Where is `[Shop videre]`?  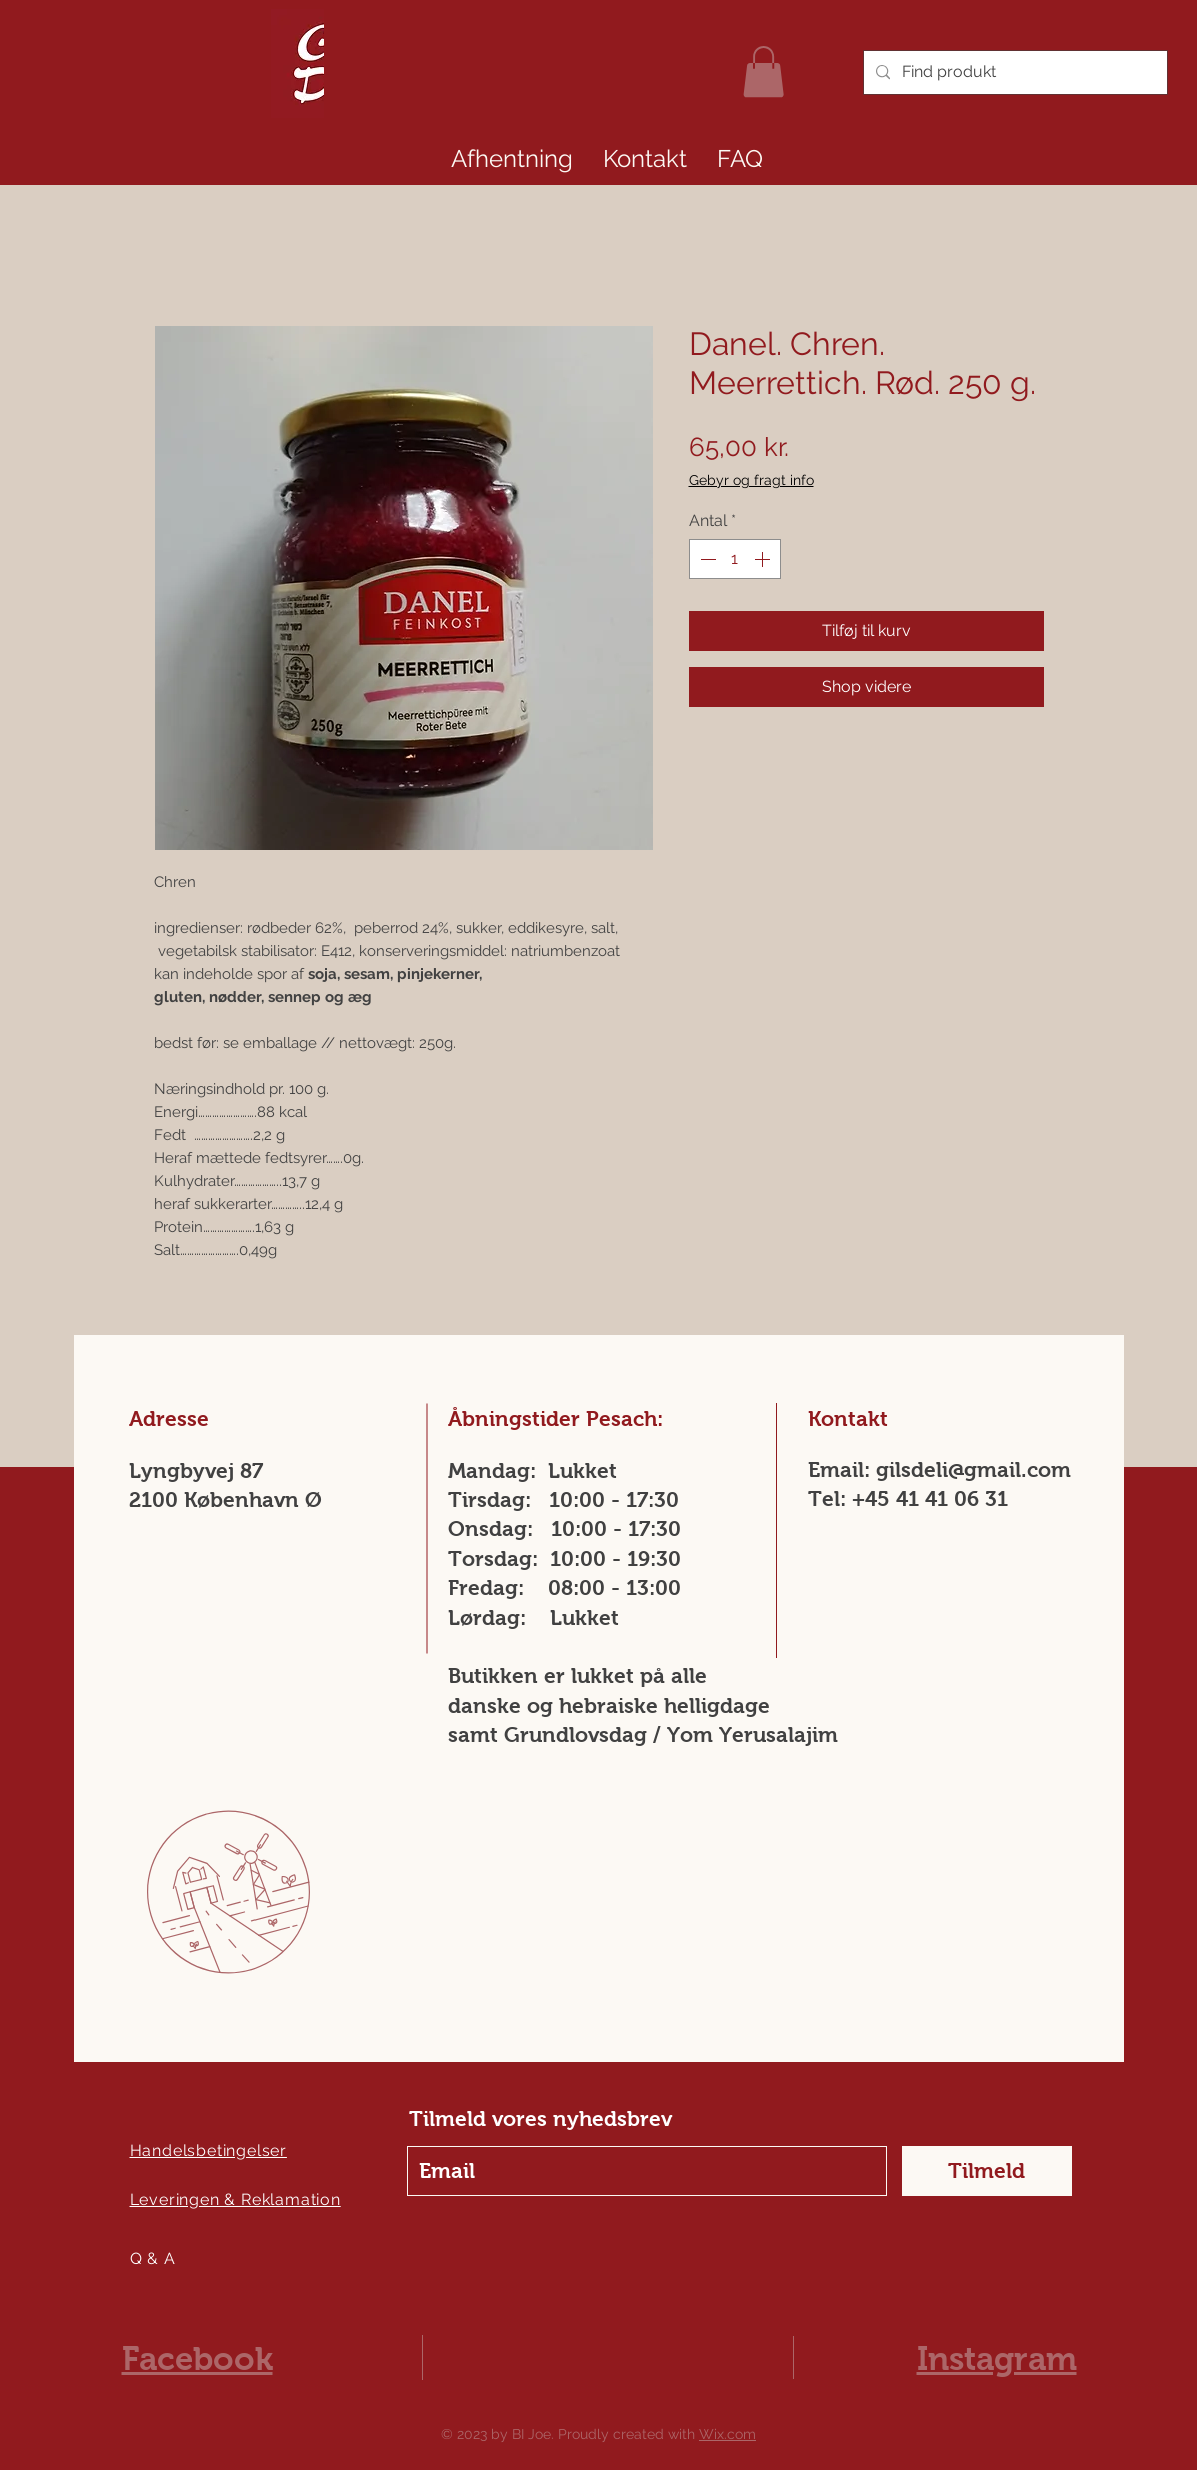
[Shop videre] is located at coordinates (866, 687).